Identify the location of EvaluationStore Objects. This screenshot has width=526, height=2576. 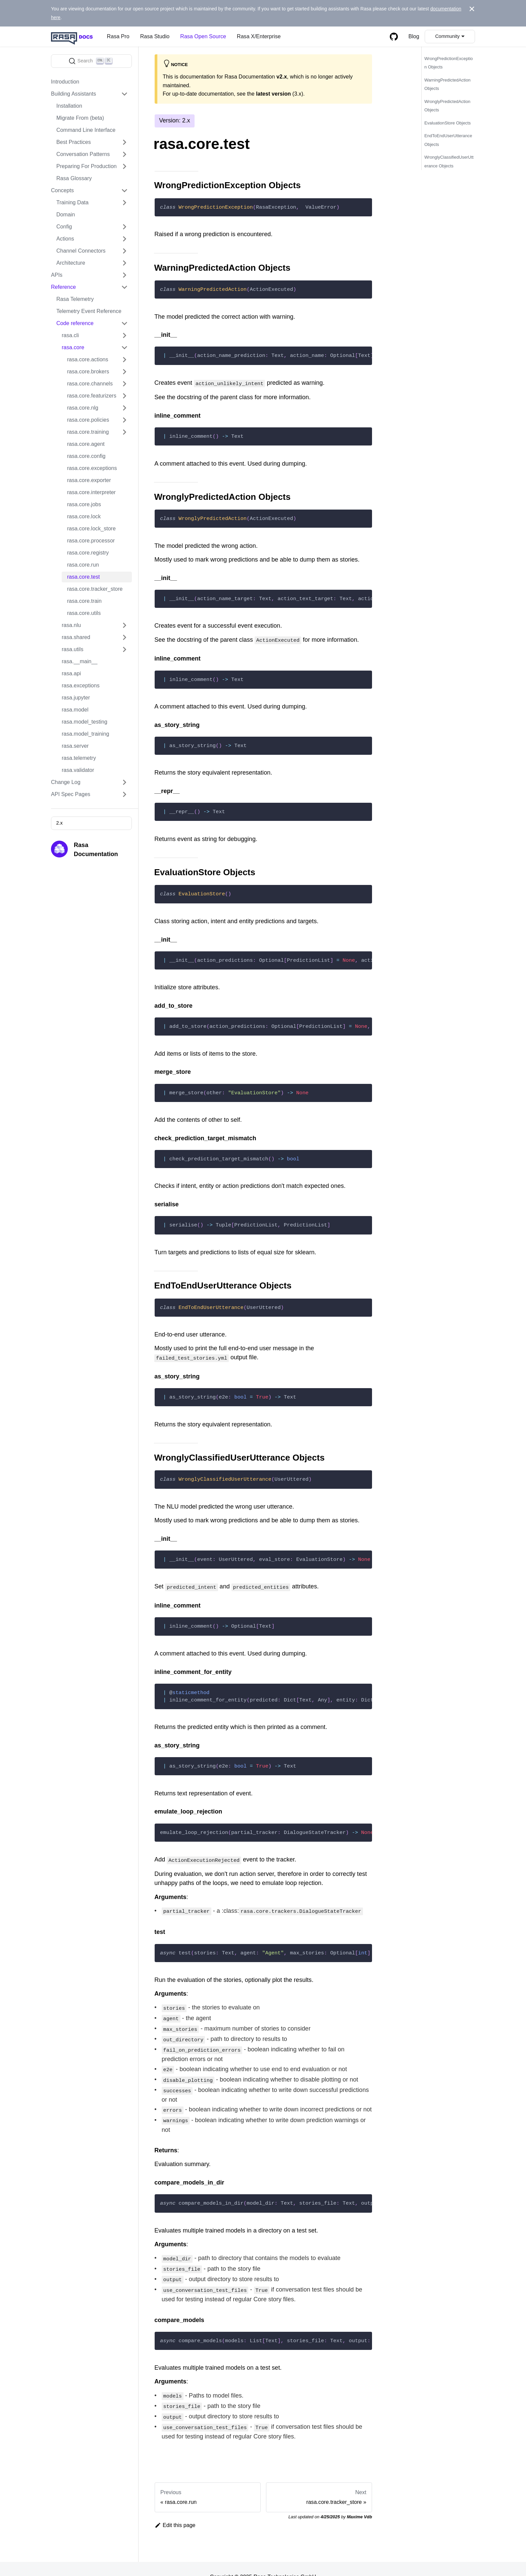
(447, 122).